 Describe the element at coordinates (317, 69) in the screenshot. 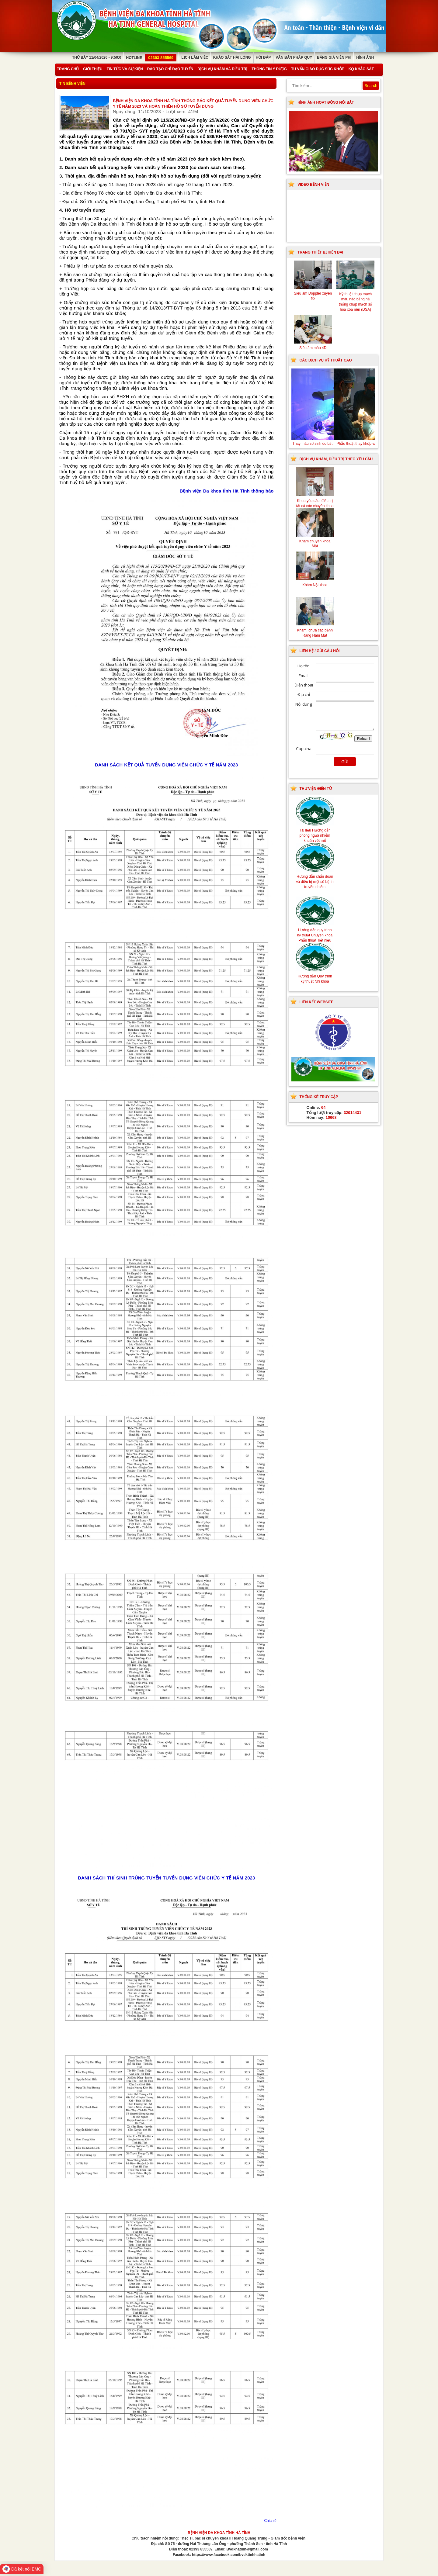

I see `Tư vấn giáo dục sức khỏe` at that location.